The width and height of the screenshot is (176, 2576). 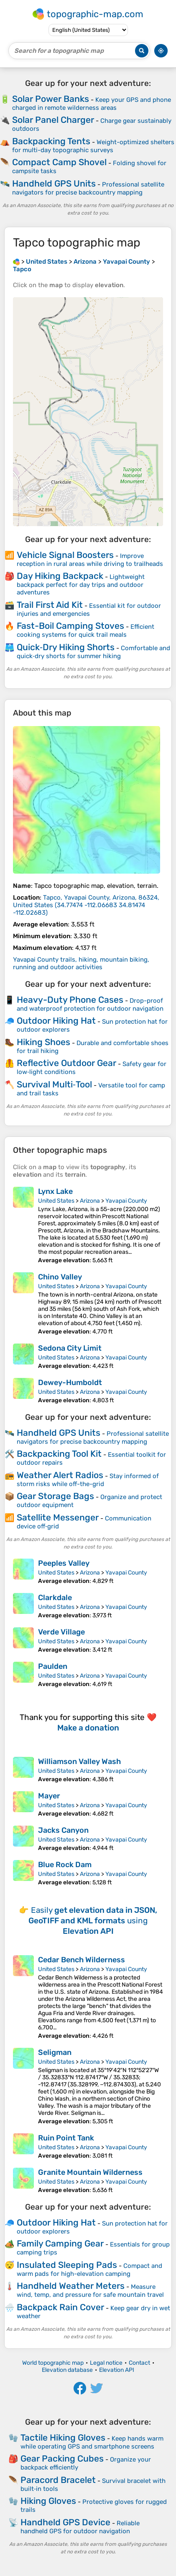 What do you see at coordinates (55, 1496) in the screenshot?
I see `Gear Storage Bags` at bounding box center [55, 1496].